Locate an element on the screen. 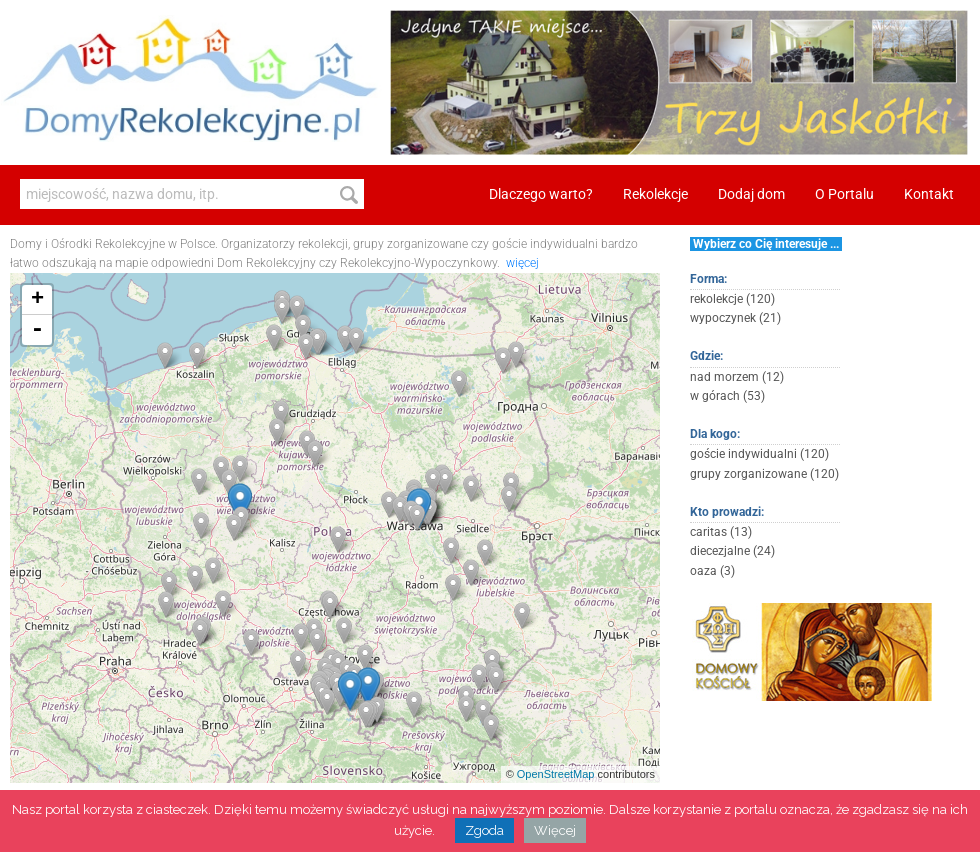 The image size is (980, 852). Dodaj dom is located at coordinates (751, 194).